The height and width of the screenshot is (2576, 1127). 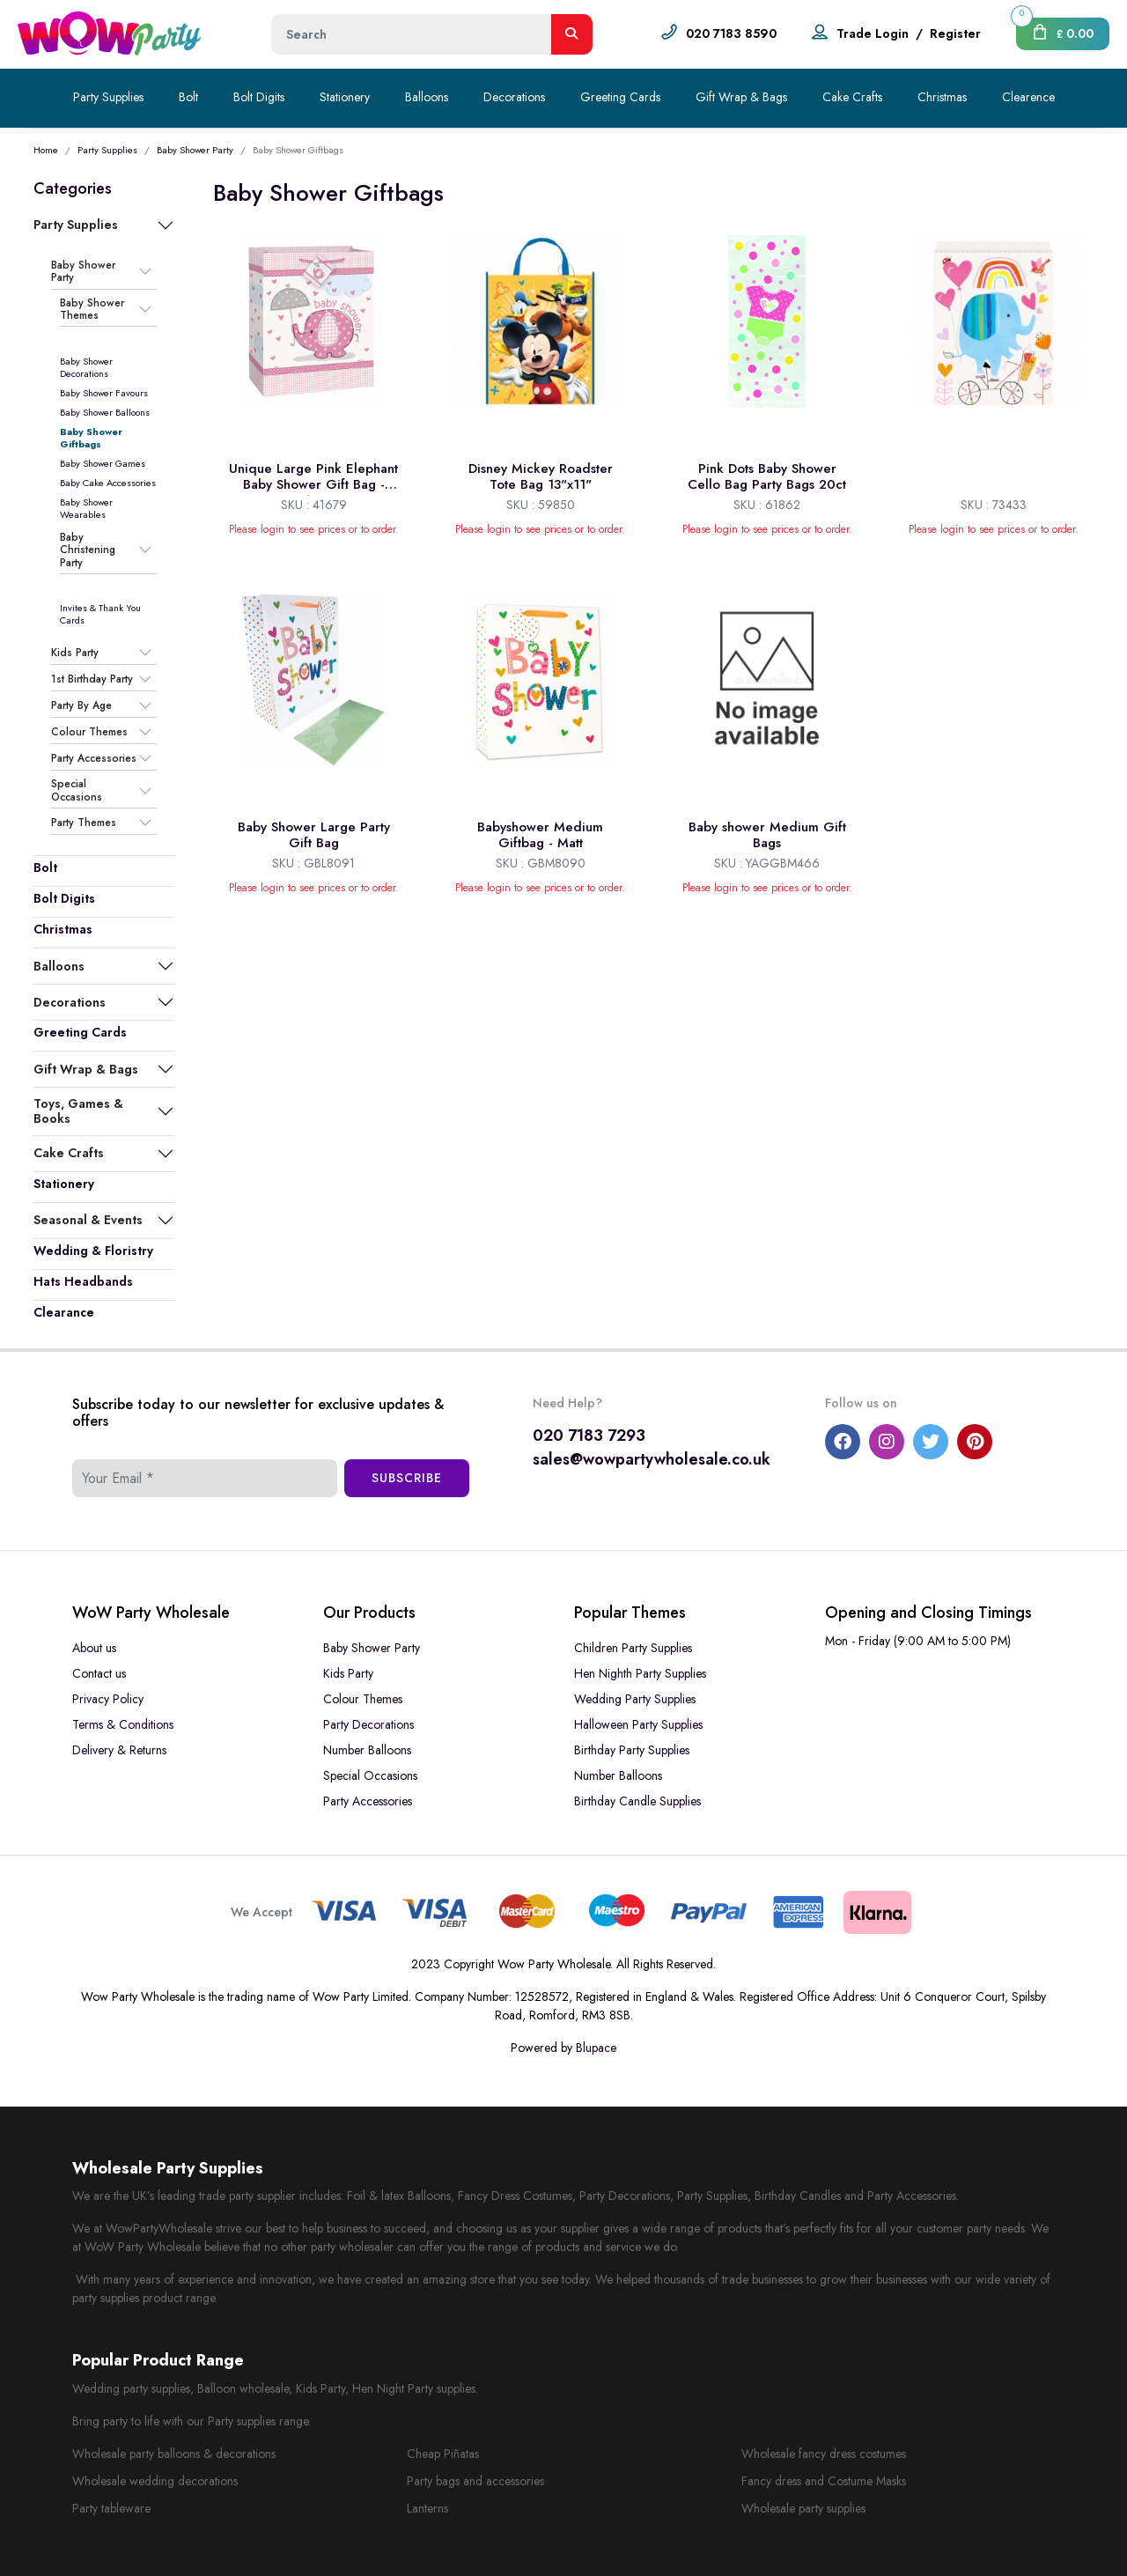 I want to click on Party Themes, so click(x=83, y=823).